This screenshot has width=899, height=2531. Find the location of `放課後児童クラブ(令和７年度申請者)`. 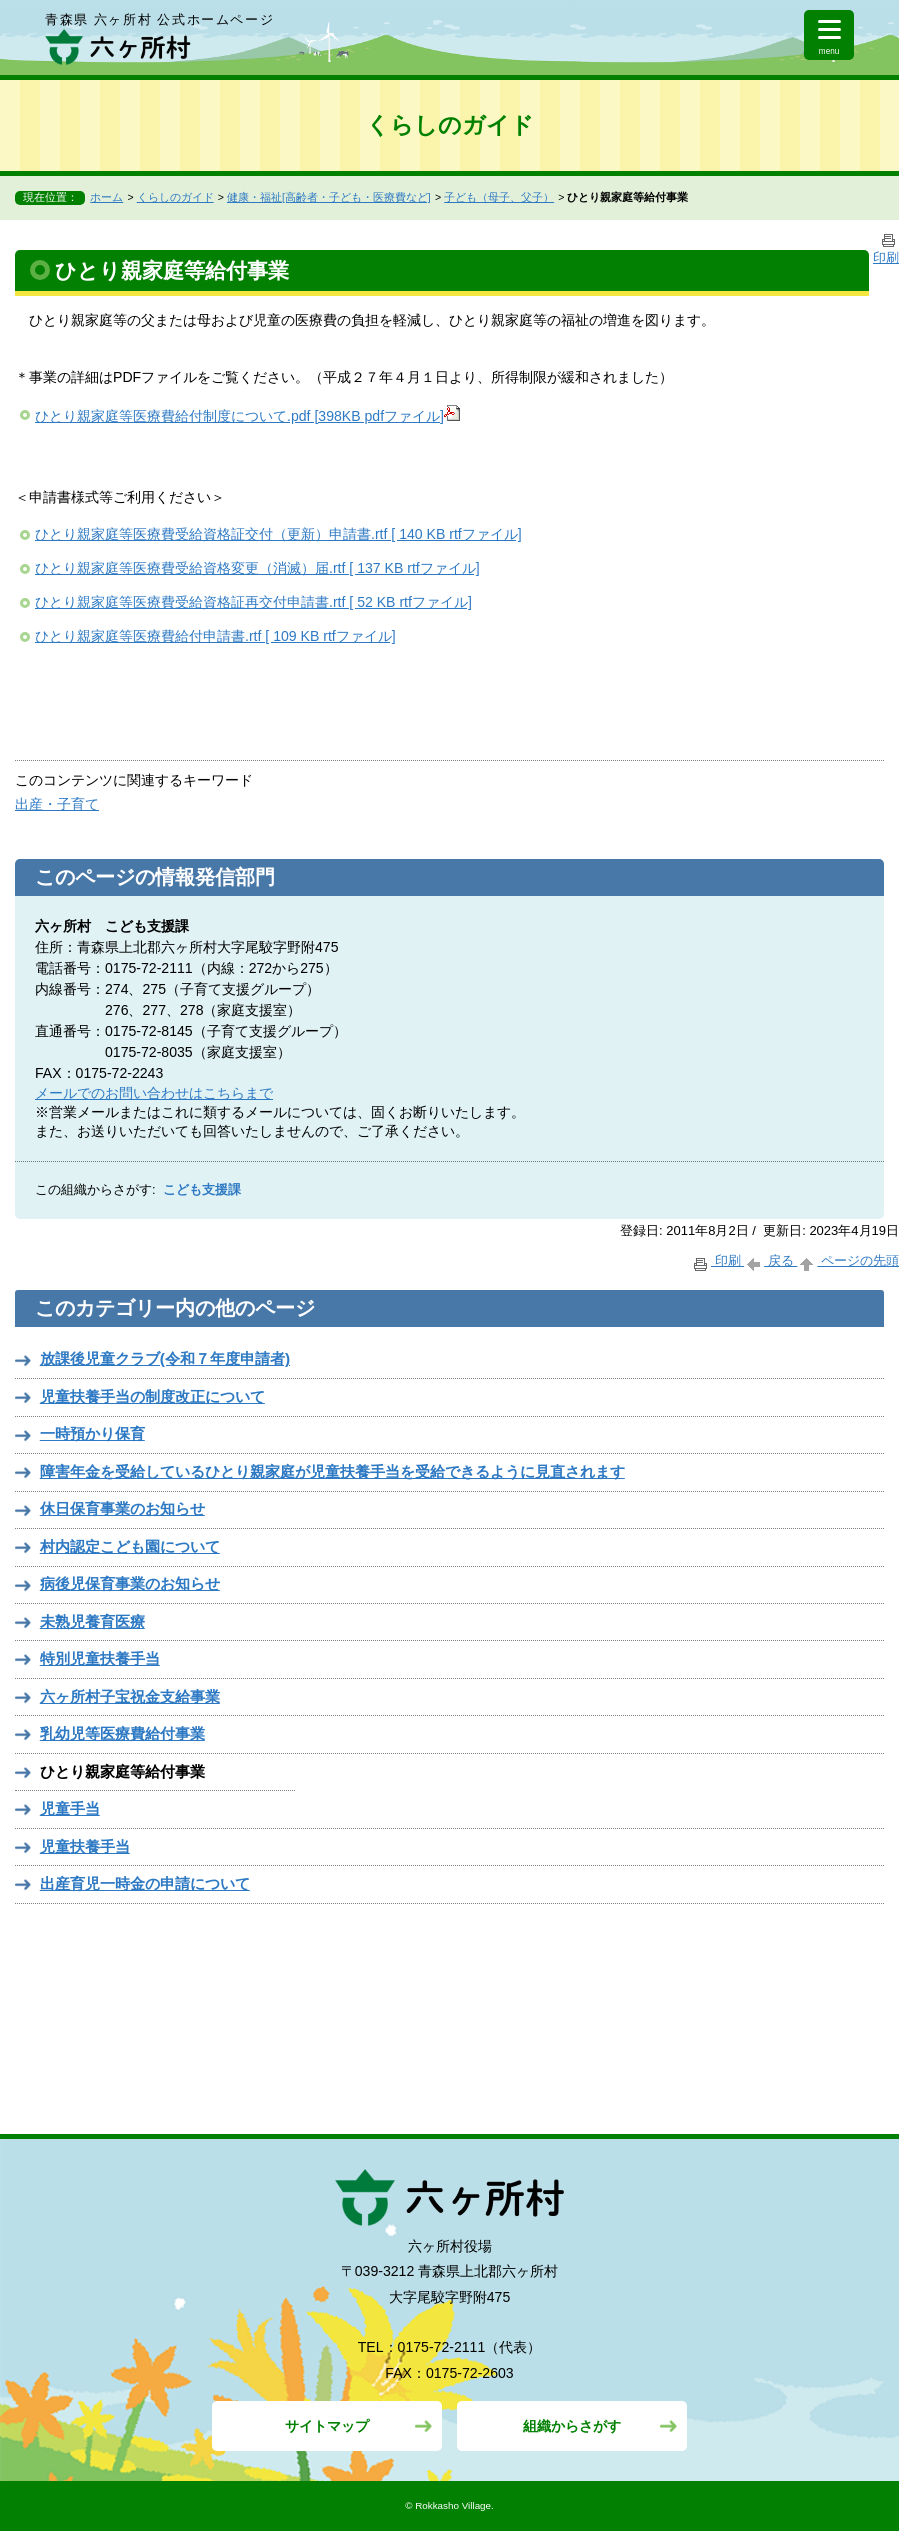

放課後児童クラブ(令和７年度申請者) is located at coordinates (165, 1358).